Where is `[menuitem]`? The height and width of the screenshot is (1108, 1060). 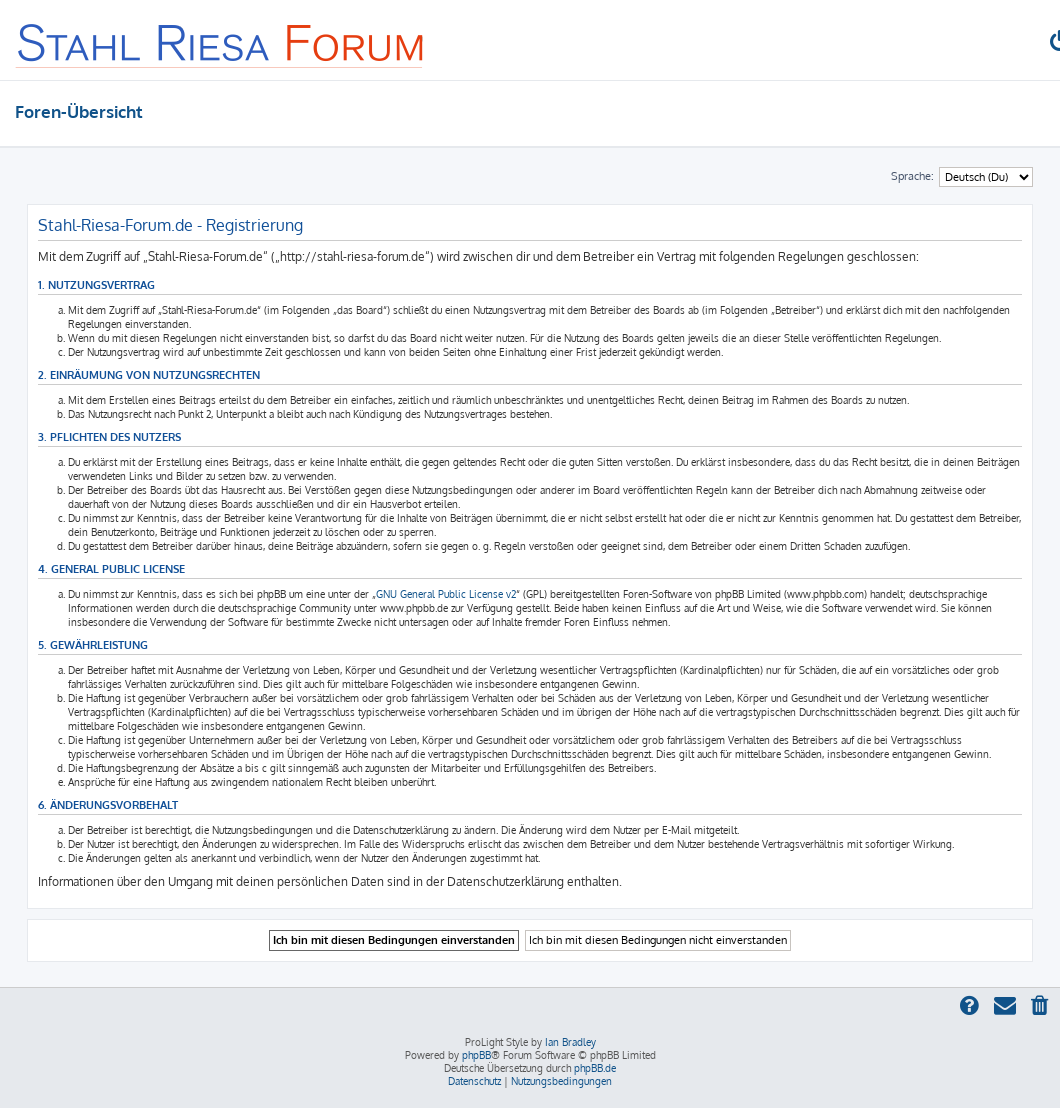 [menuitem] is located at coordinates (1041, 1007).